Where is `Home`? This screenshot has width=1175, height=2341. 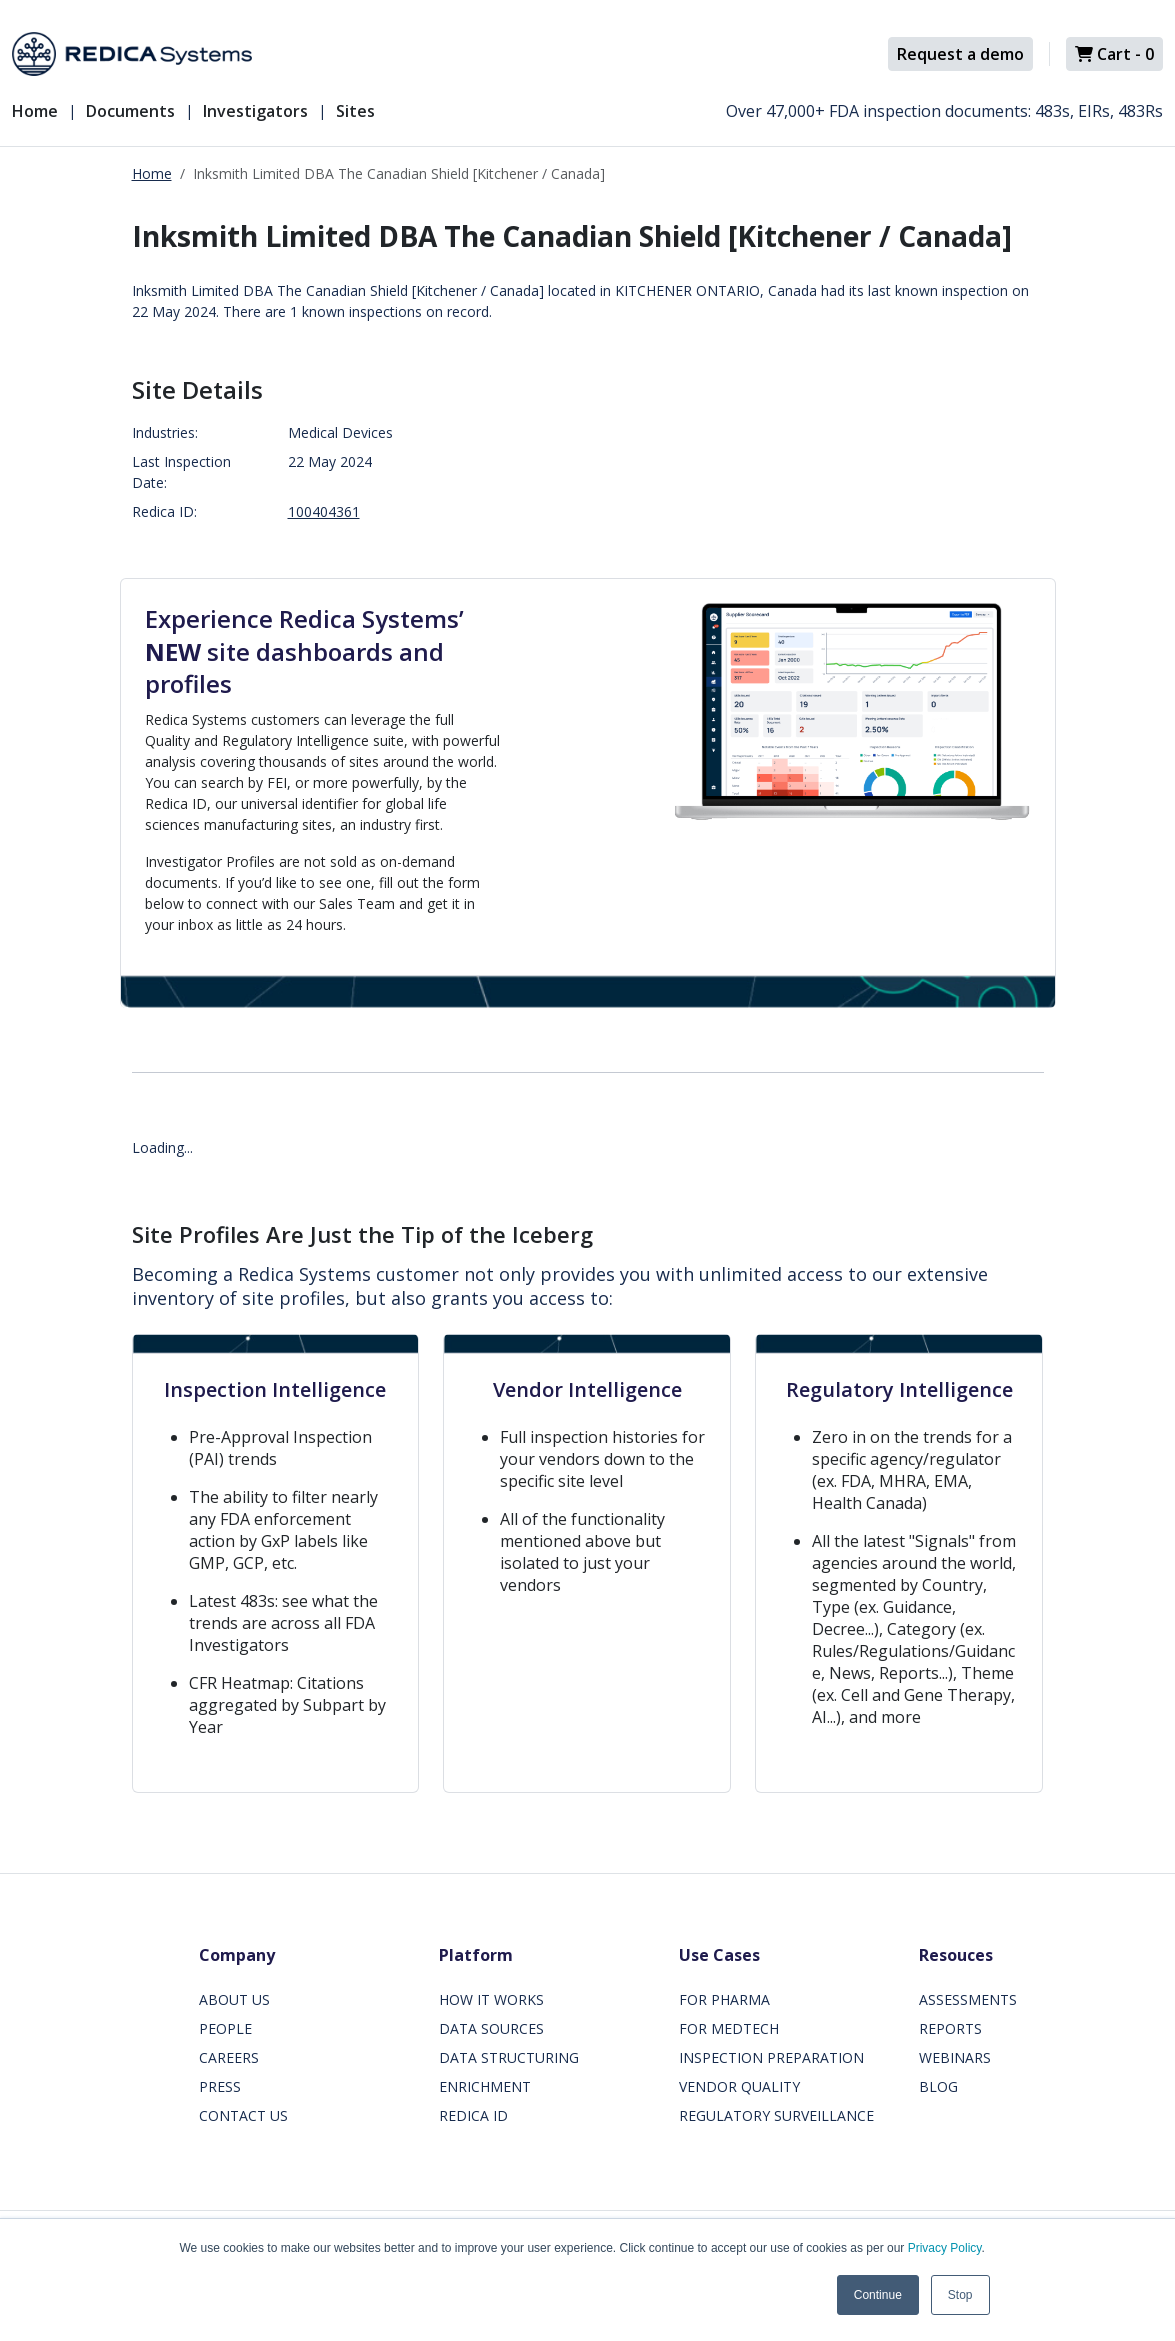
Home is located at coordinates (35, 111).